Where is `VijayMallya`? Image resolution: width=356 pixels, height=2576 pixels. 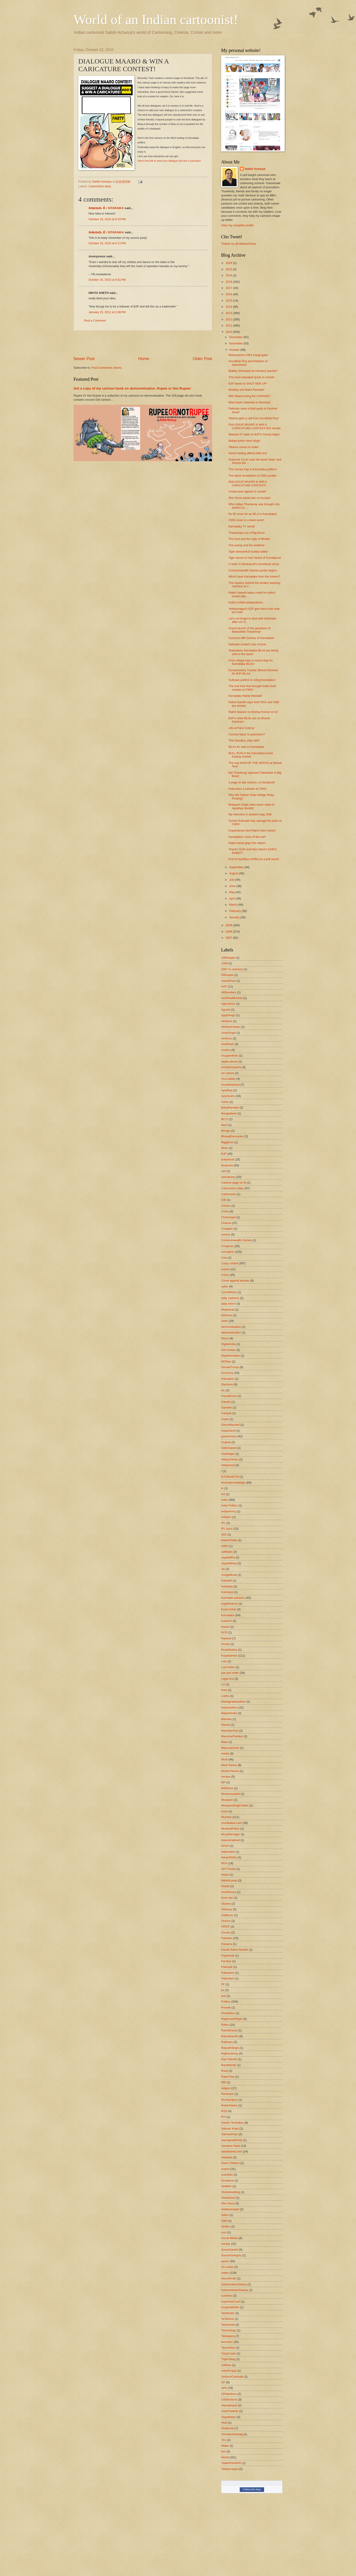 VijayMallya is located at coordinates (228, 2417).